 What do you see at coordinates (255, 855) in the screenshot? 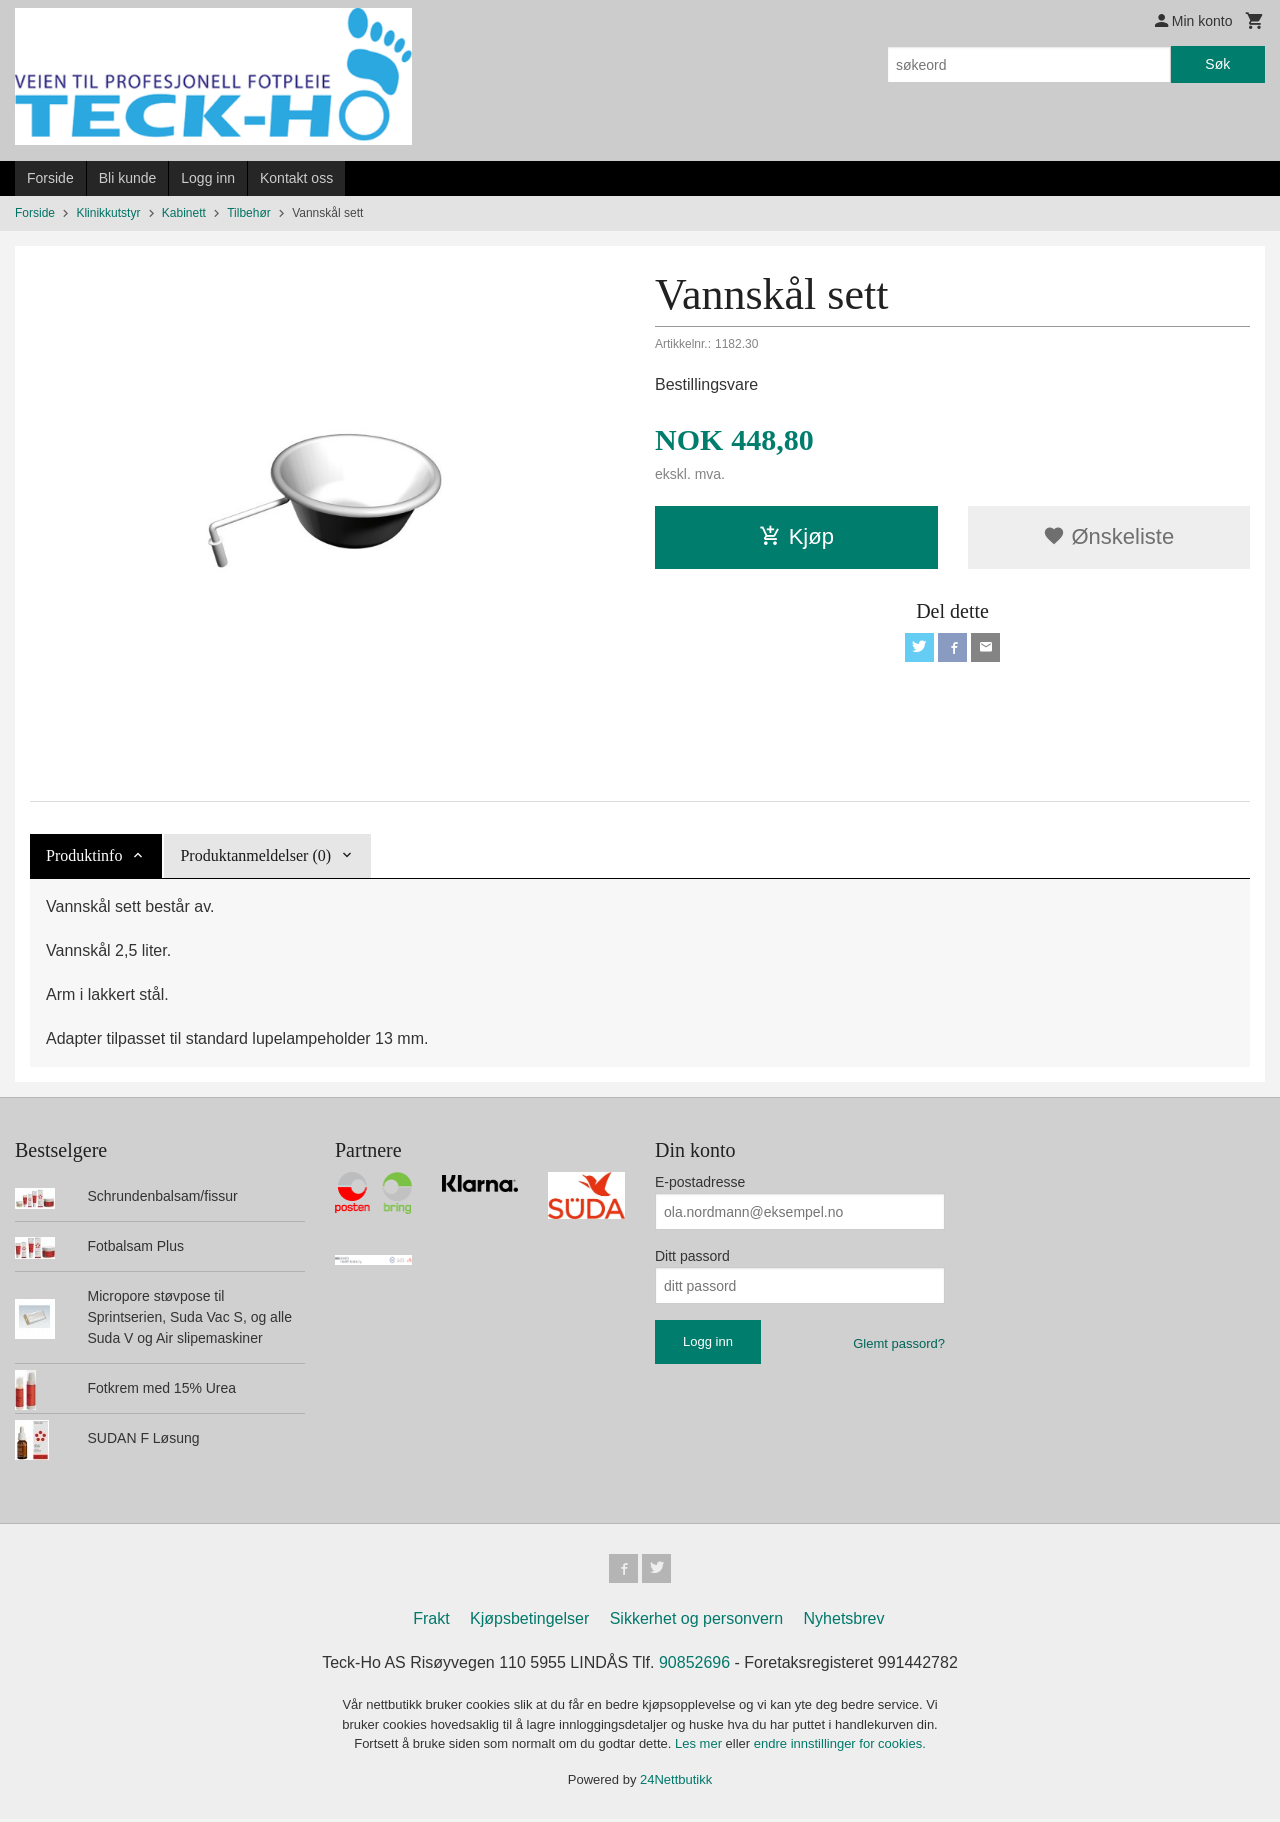
I see `Produktanmeldelser (0) [tab]` at bounding box center [255, 855].